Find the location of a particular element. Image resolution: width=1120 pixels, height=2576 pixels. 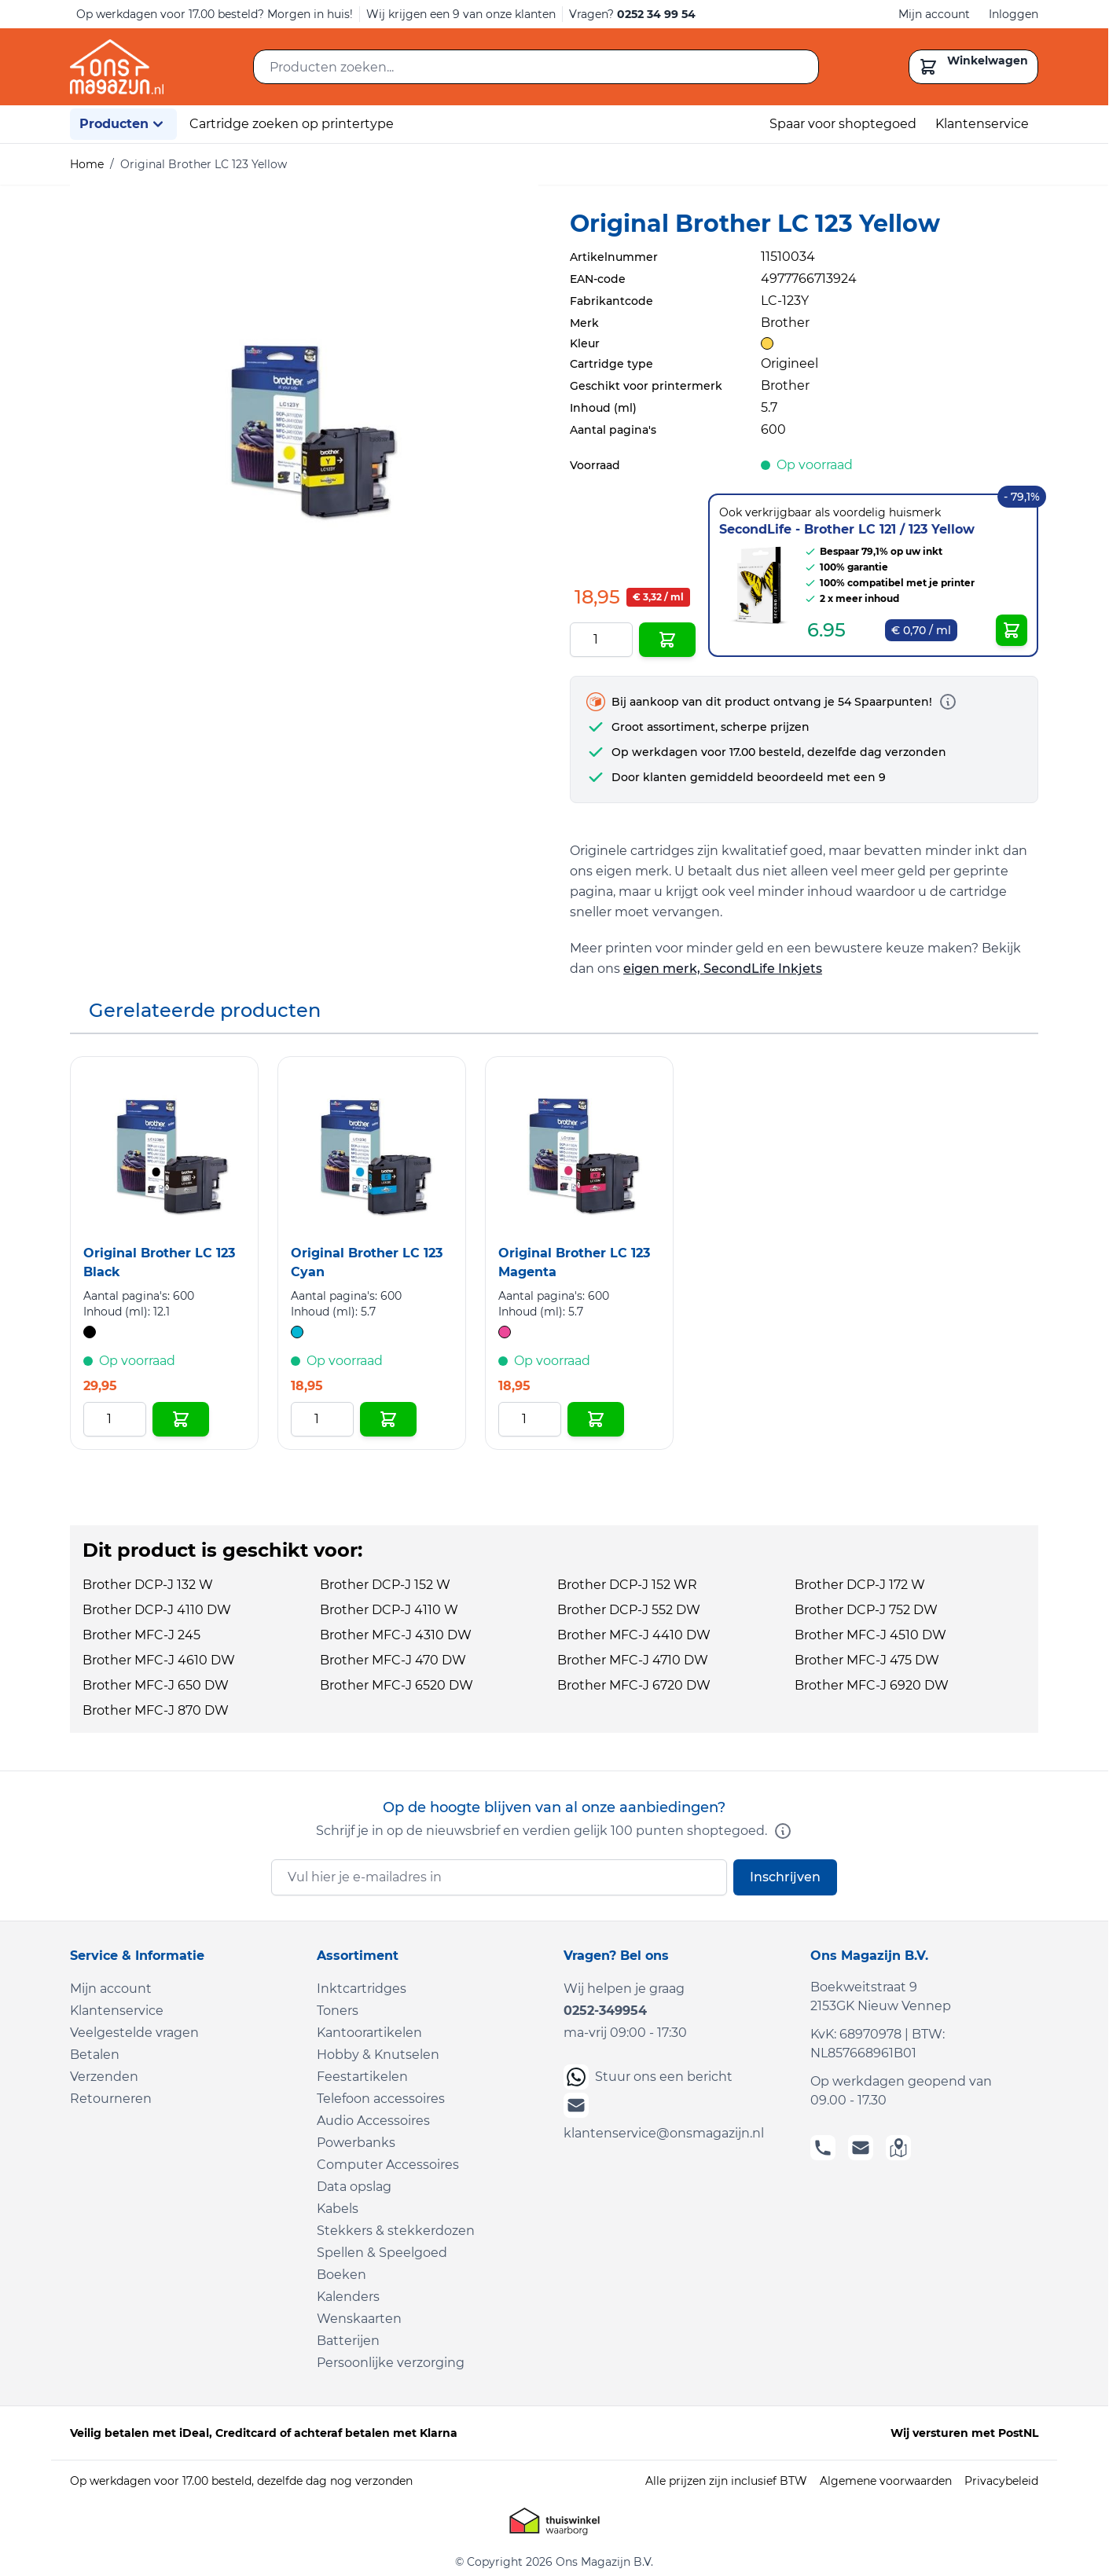

Op werkdagen voor 17.00 besteld? Morgen in huis! is located at coordinates (214, 14).